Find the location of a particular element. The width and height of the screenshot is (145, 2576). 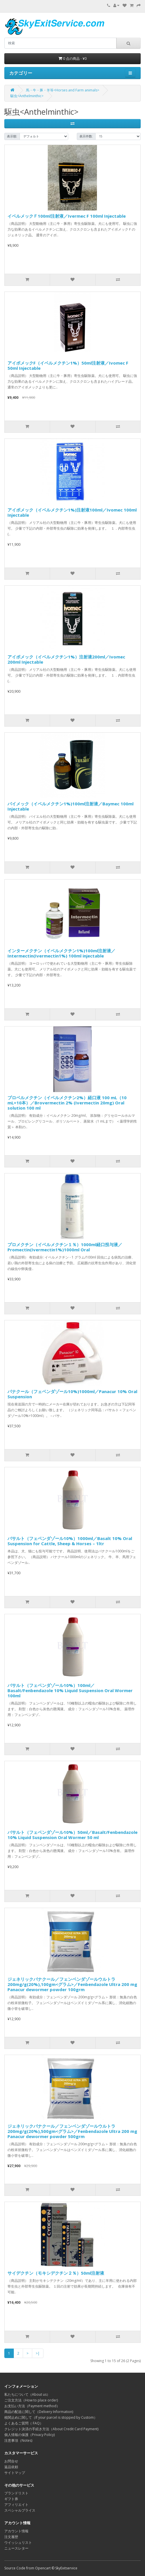

サイトマップ is located at coordinates (14, 2472).